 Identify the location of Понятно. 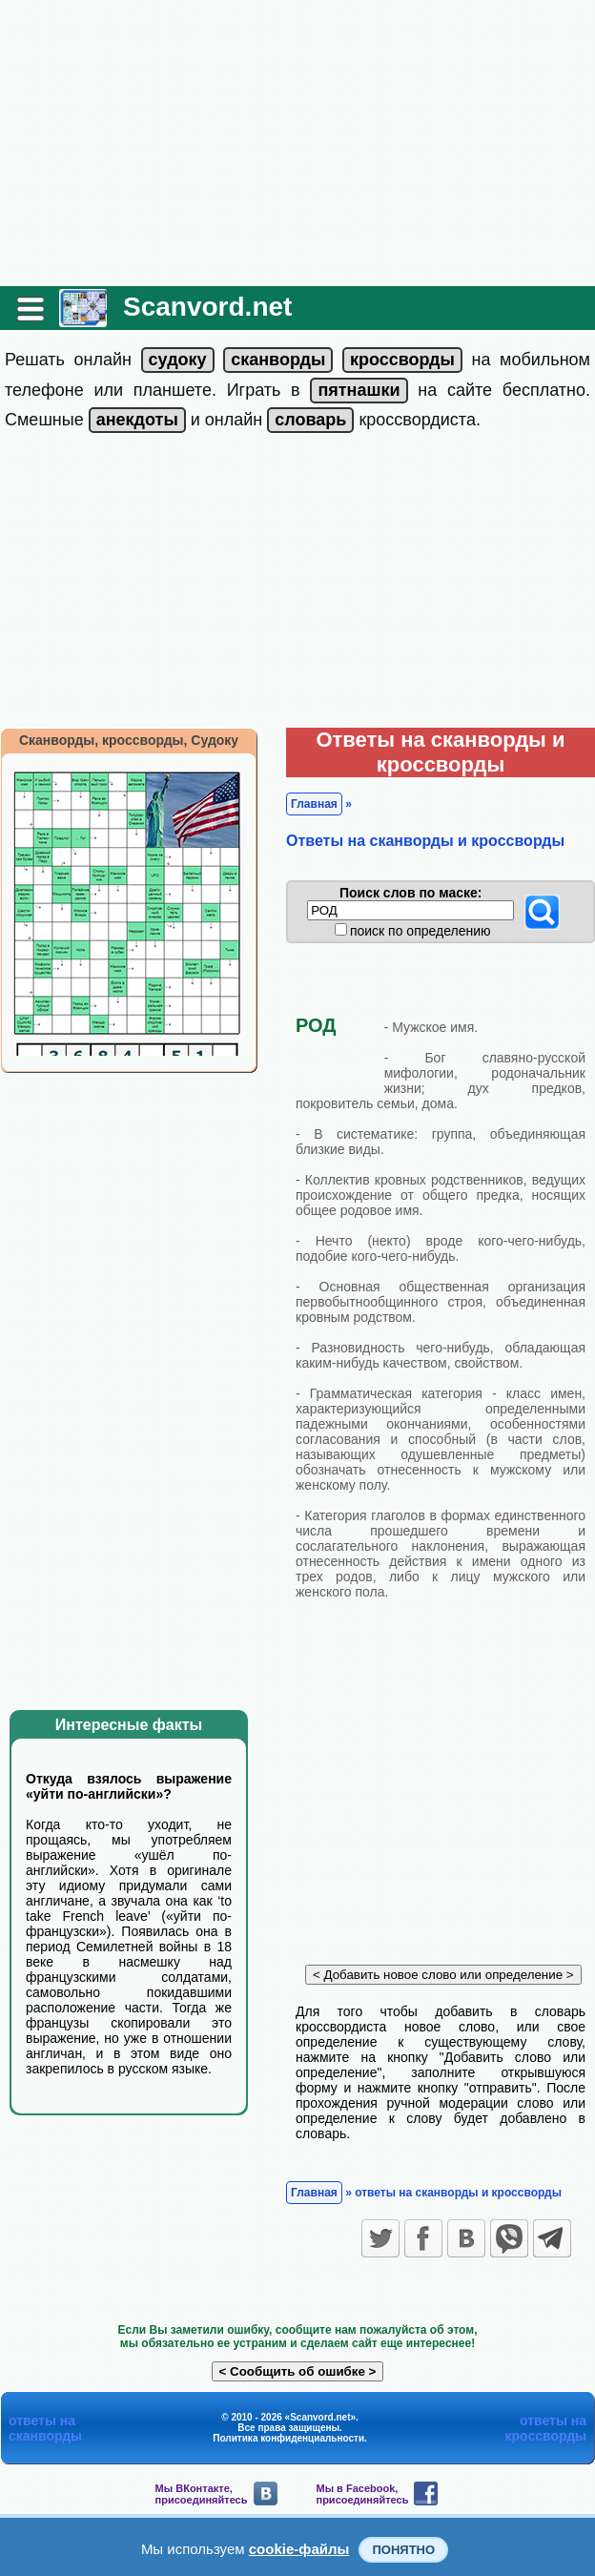
(403, 2550).